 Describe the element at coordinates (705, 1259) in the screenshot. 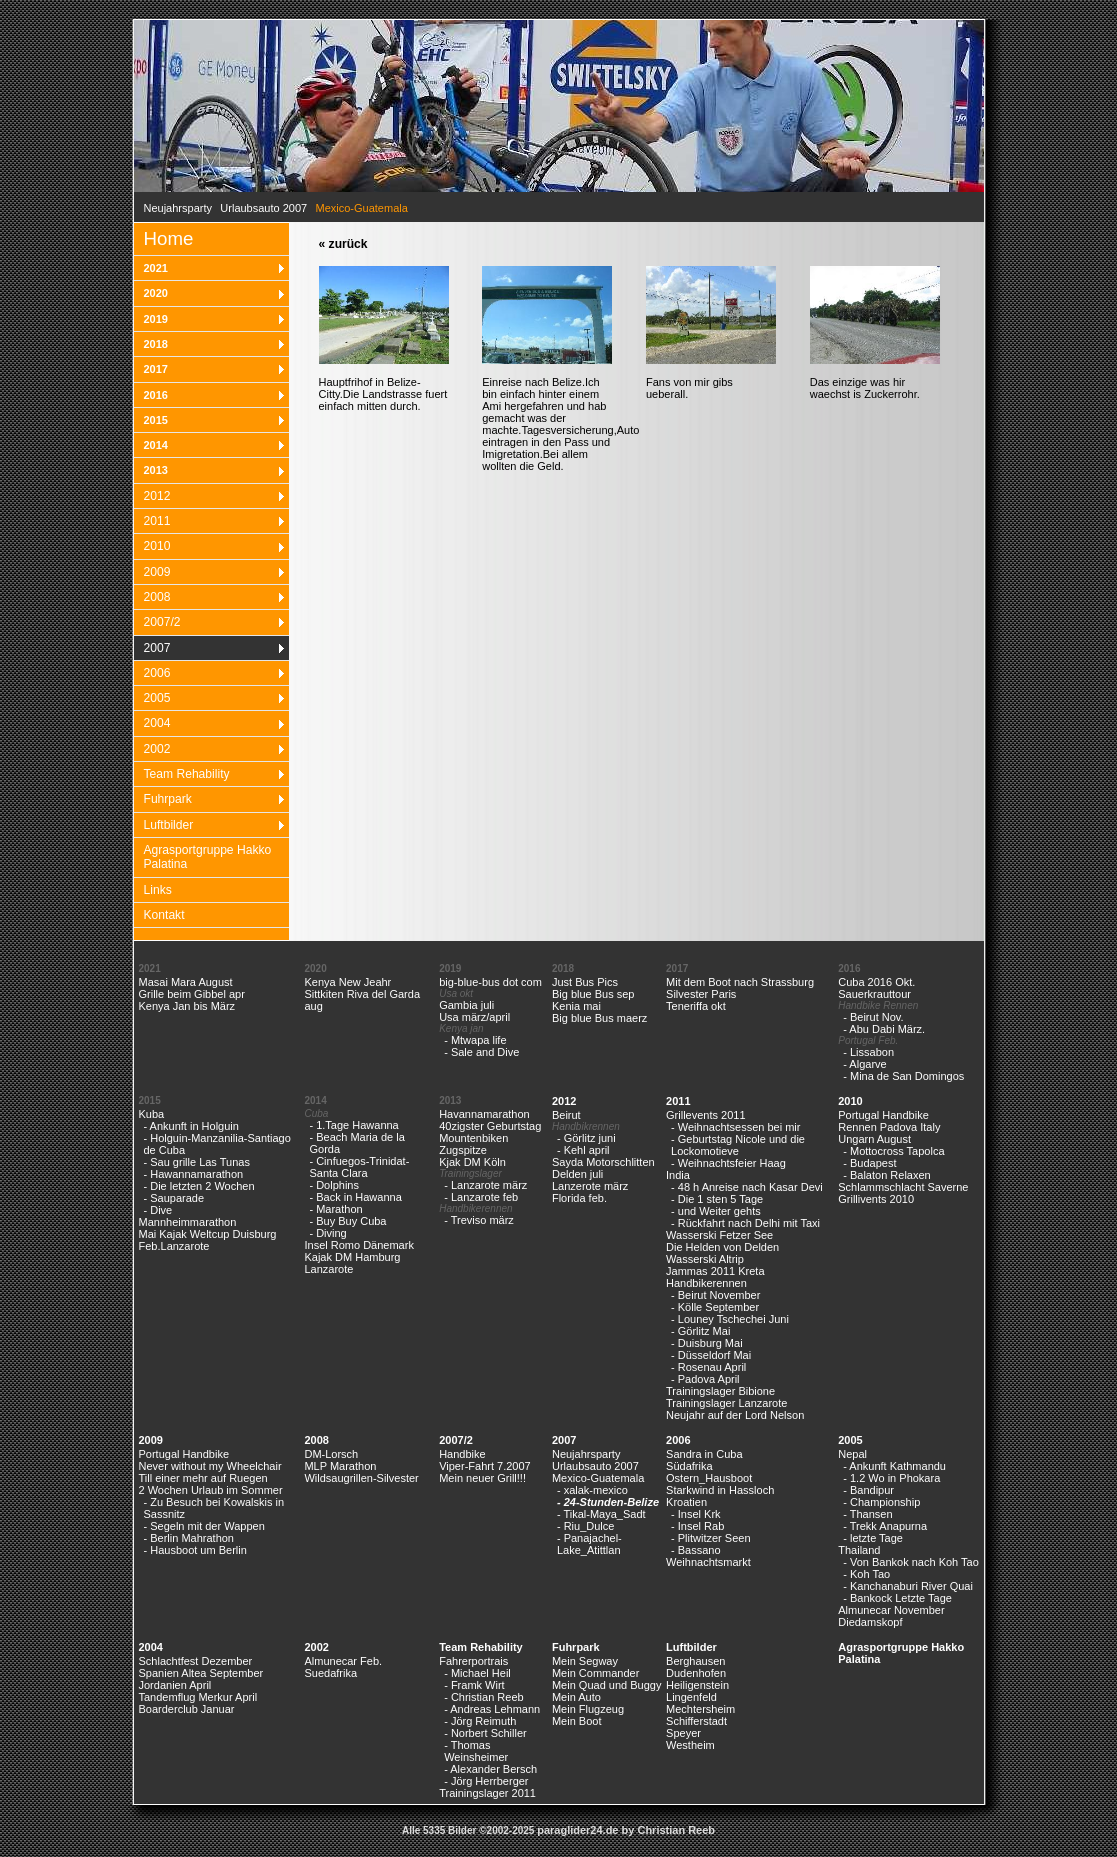

I see `Wasserski Altrip` at that location.